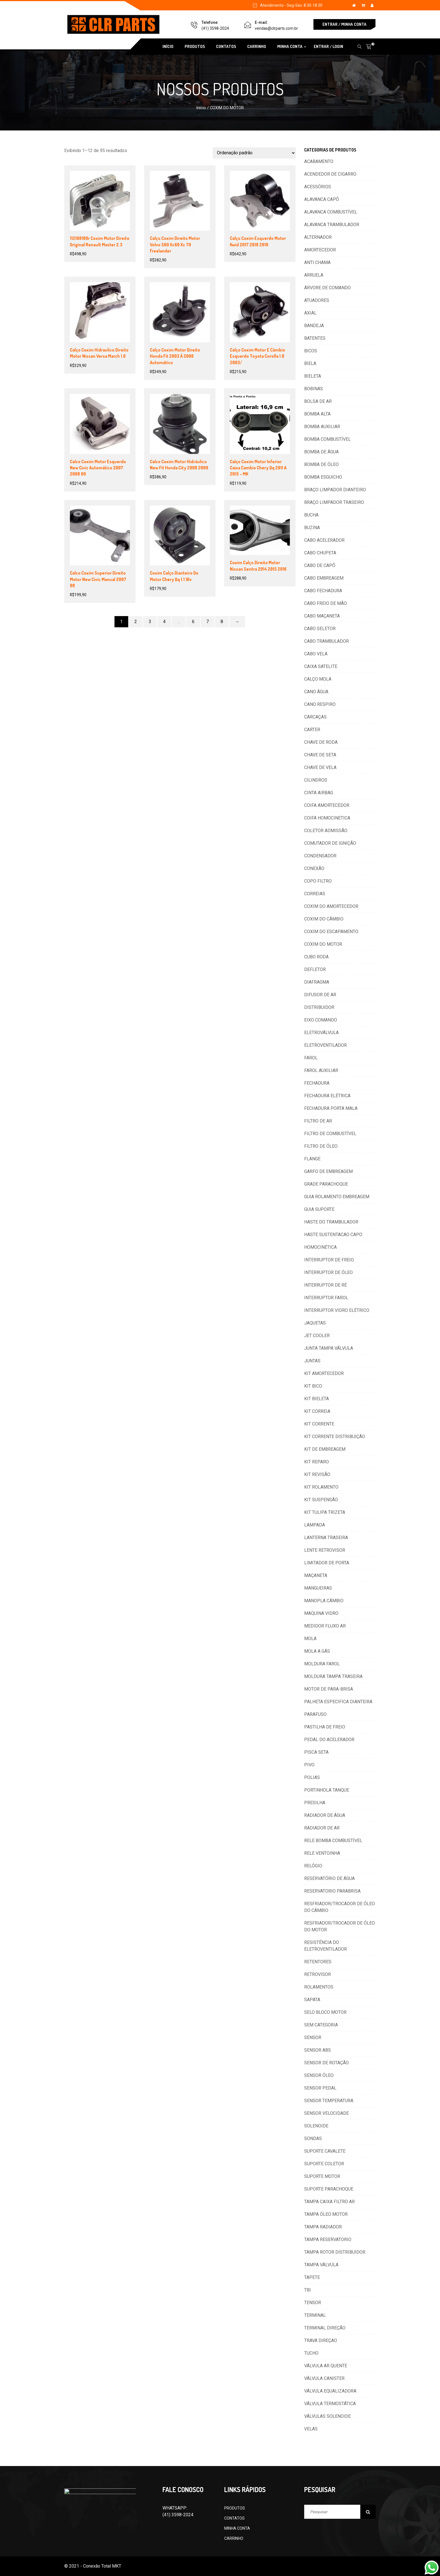  I want to click on INTERRUPTOR VIDRO ELÉTRICO, so click(336, 1310).